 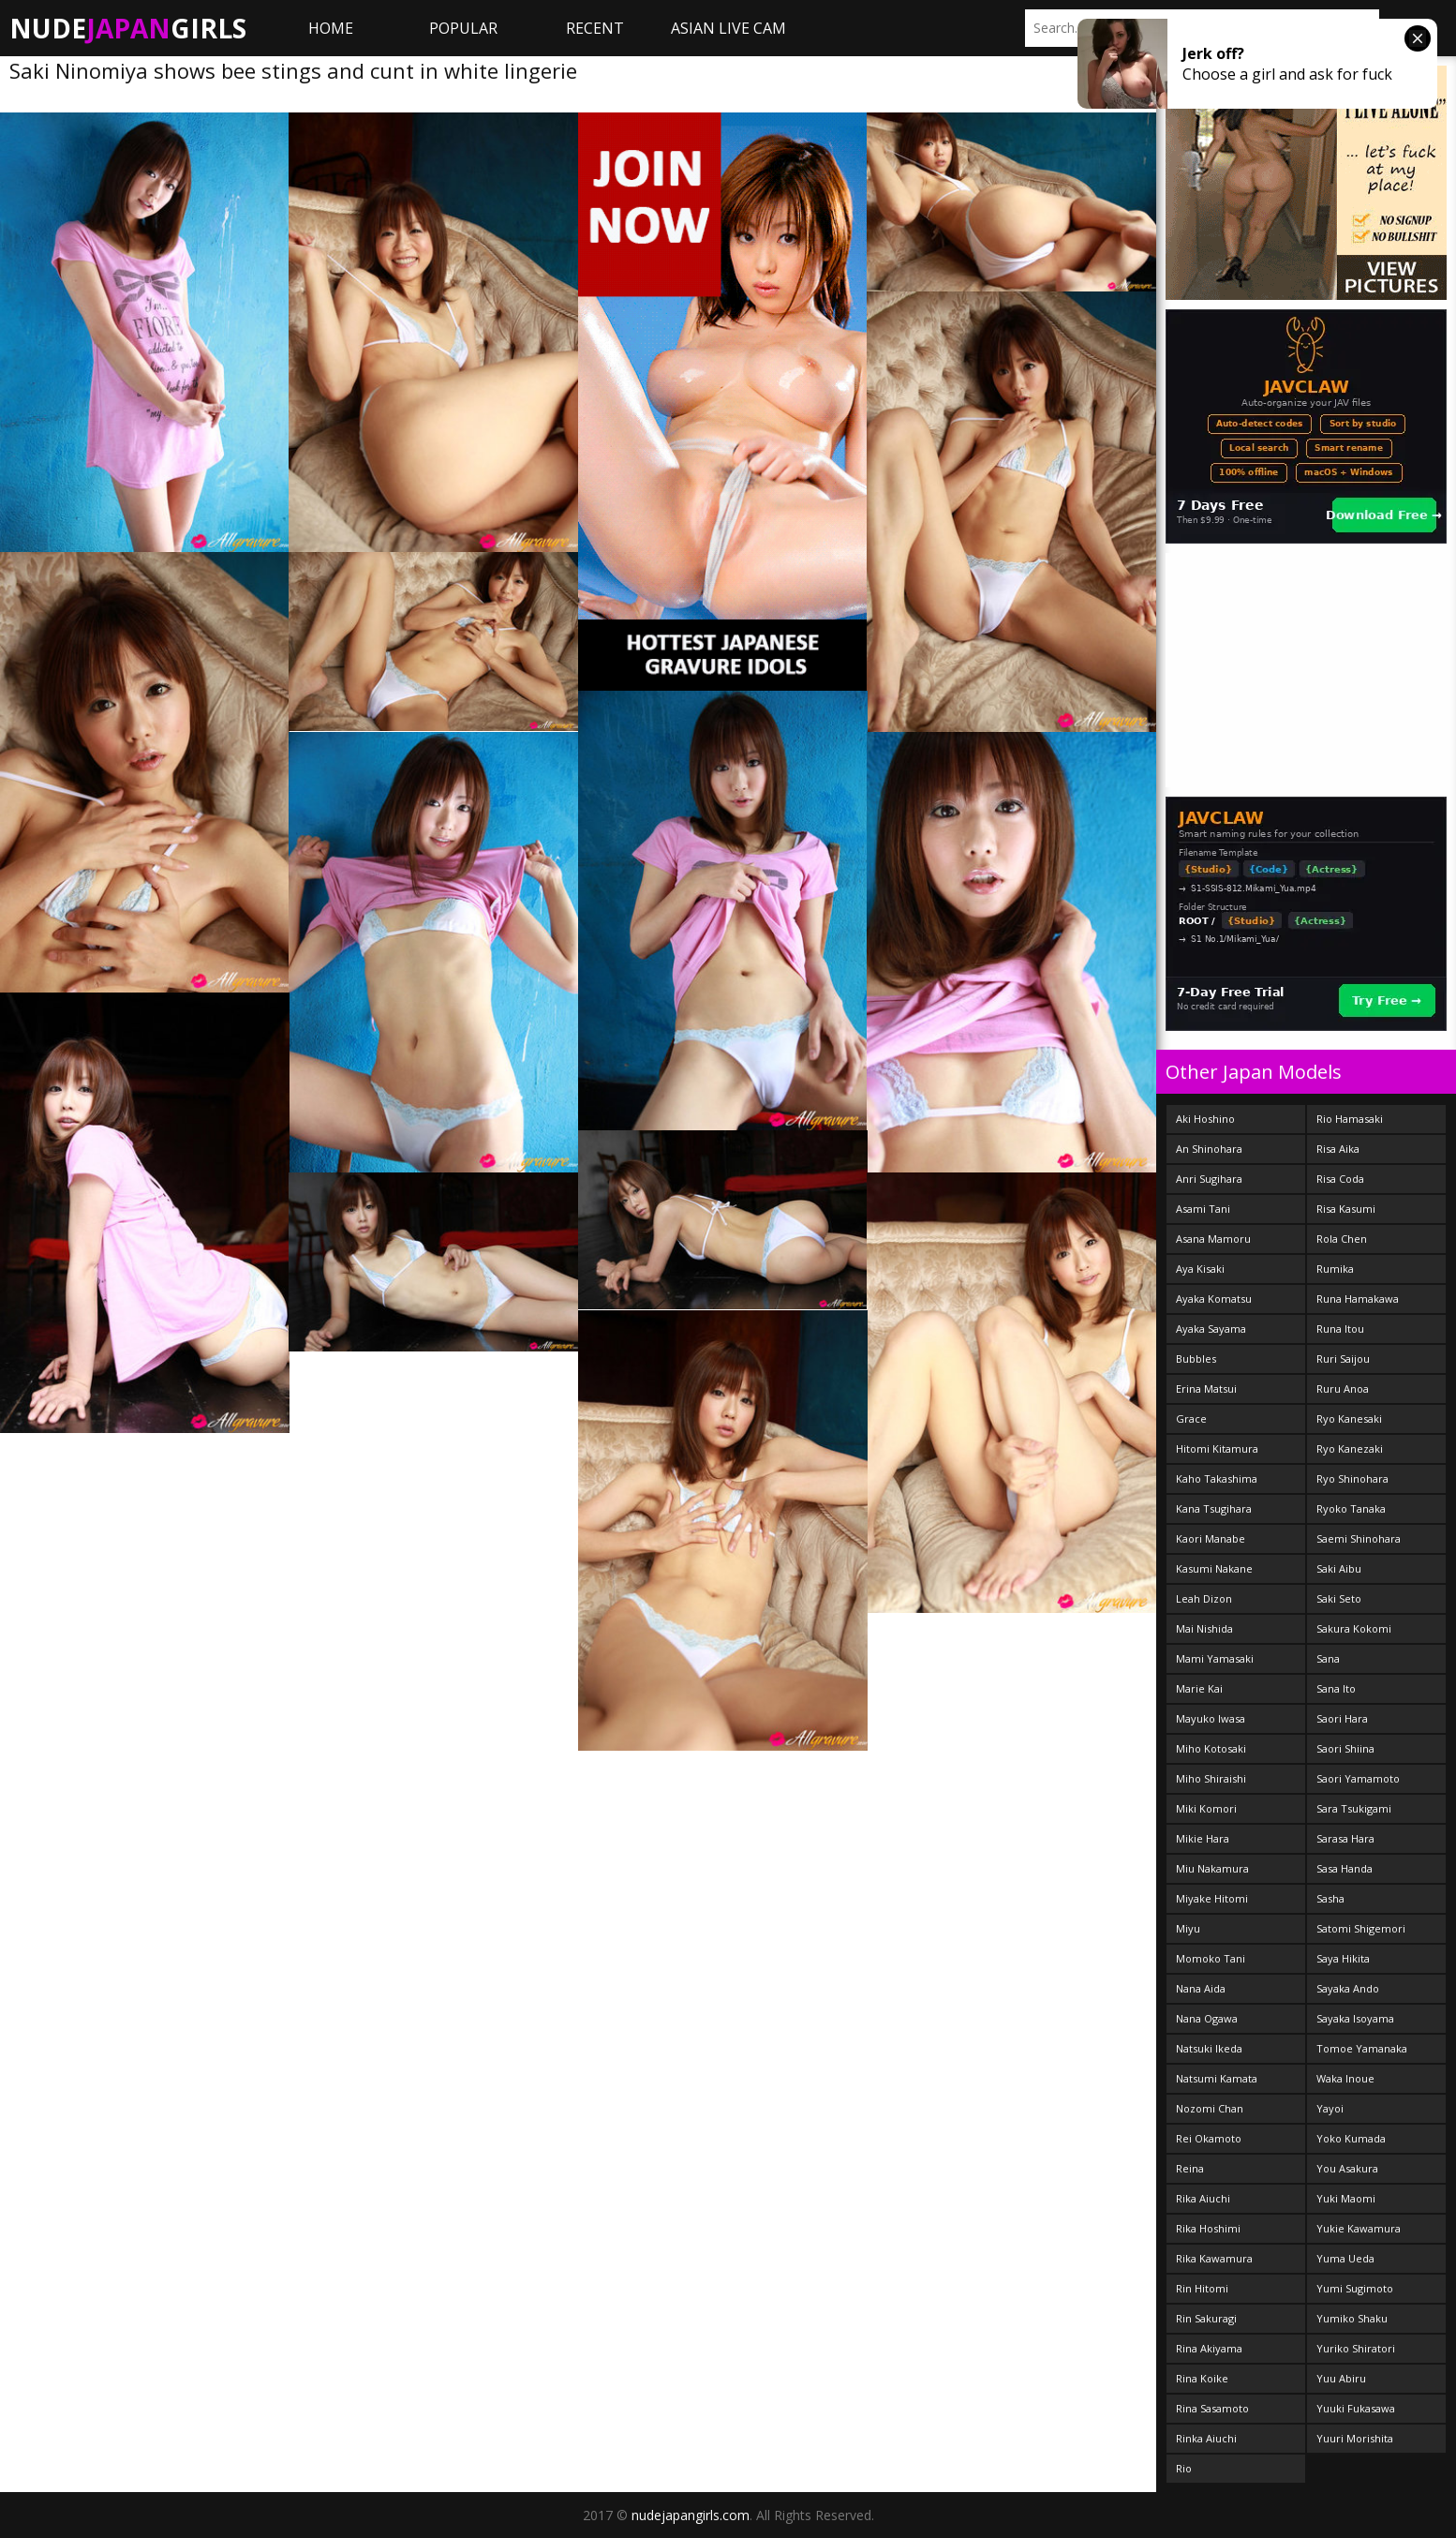 What do you see at coordinates (1214, 2258) in the screenshot?
I see `Rika Kawamura` at bounding box center [1214, 2258].